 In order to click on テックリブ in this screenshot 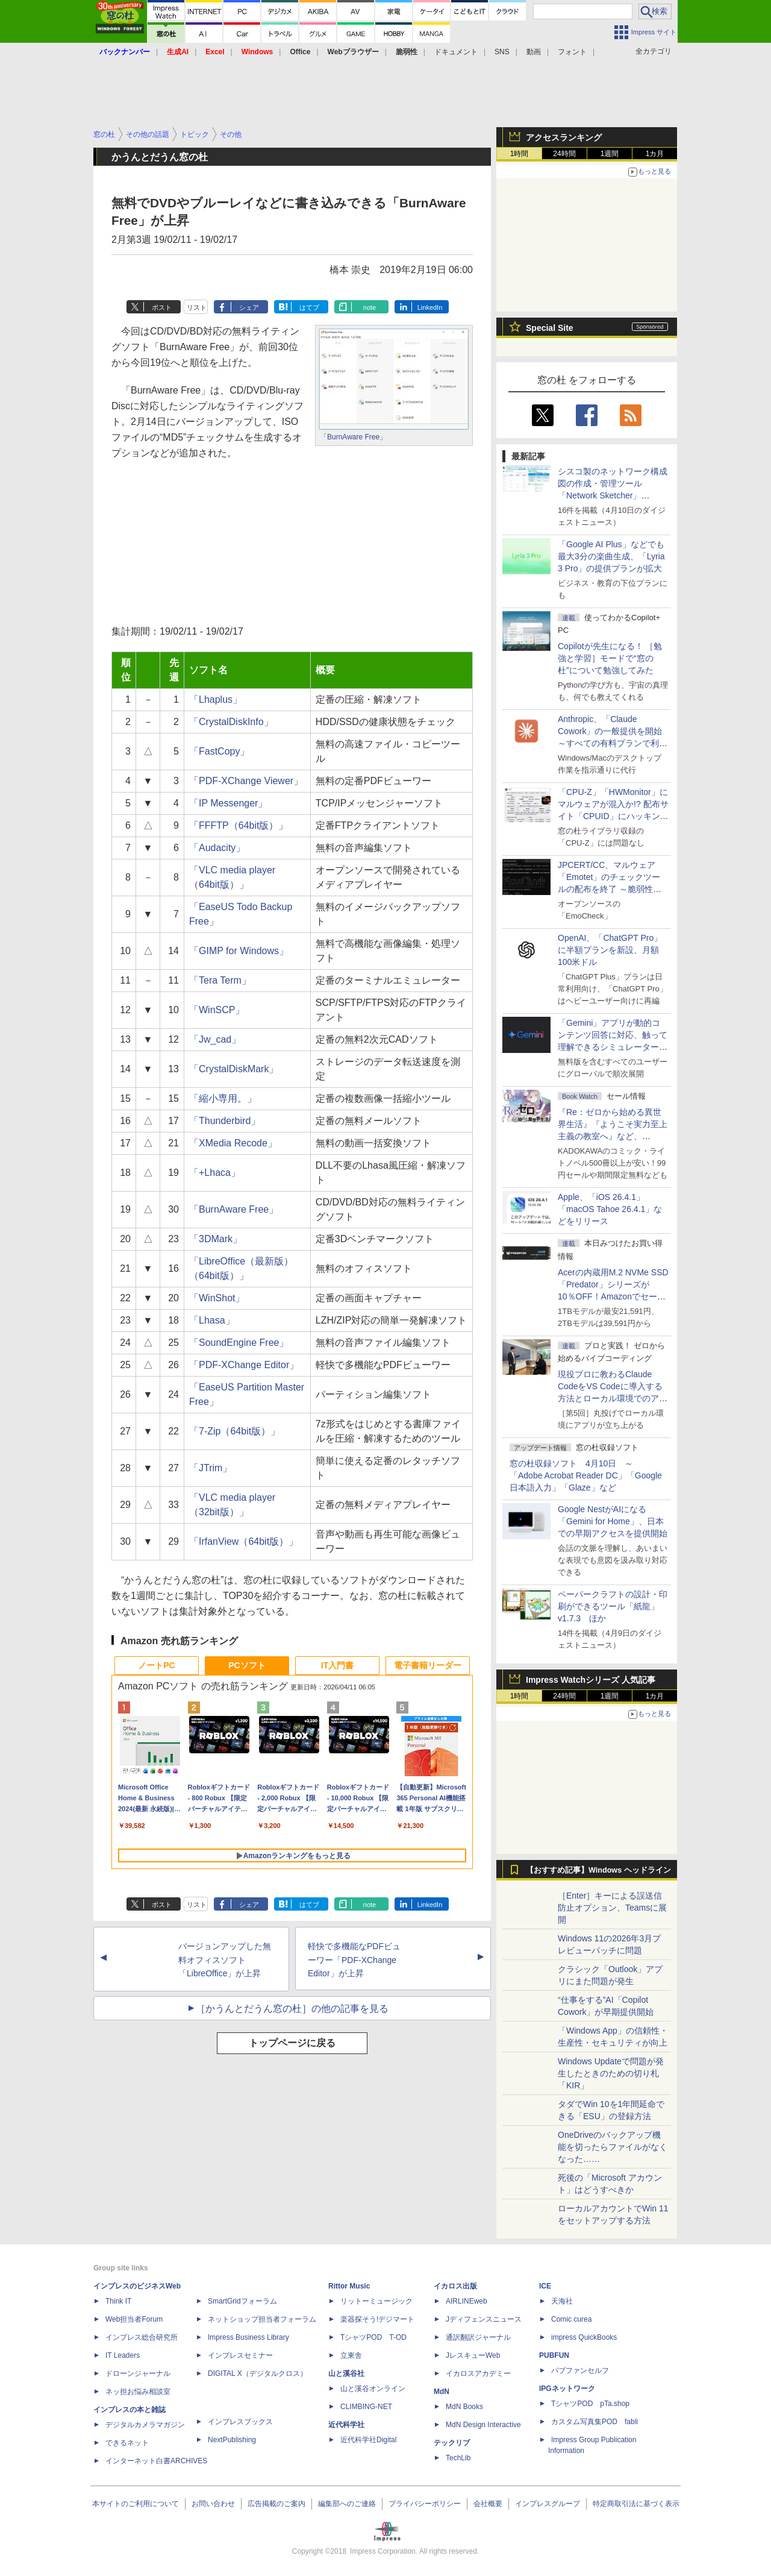, I will do `click(452, 2443)`.